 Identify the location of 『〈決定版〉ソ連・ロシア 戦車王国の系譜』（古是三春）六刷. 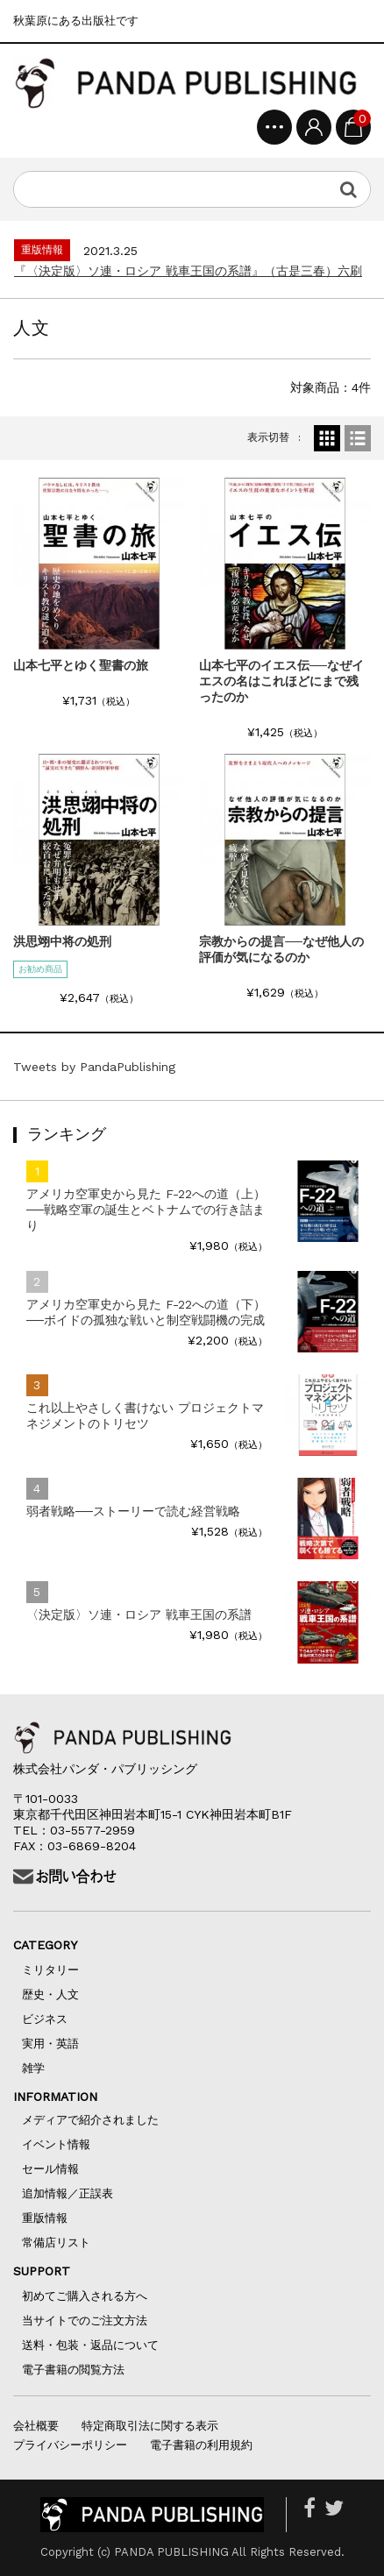
(188, 271).